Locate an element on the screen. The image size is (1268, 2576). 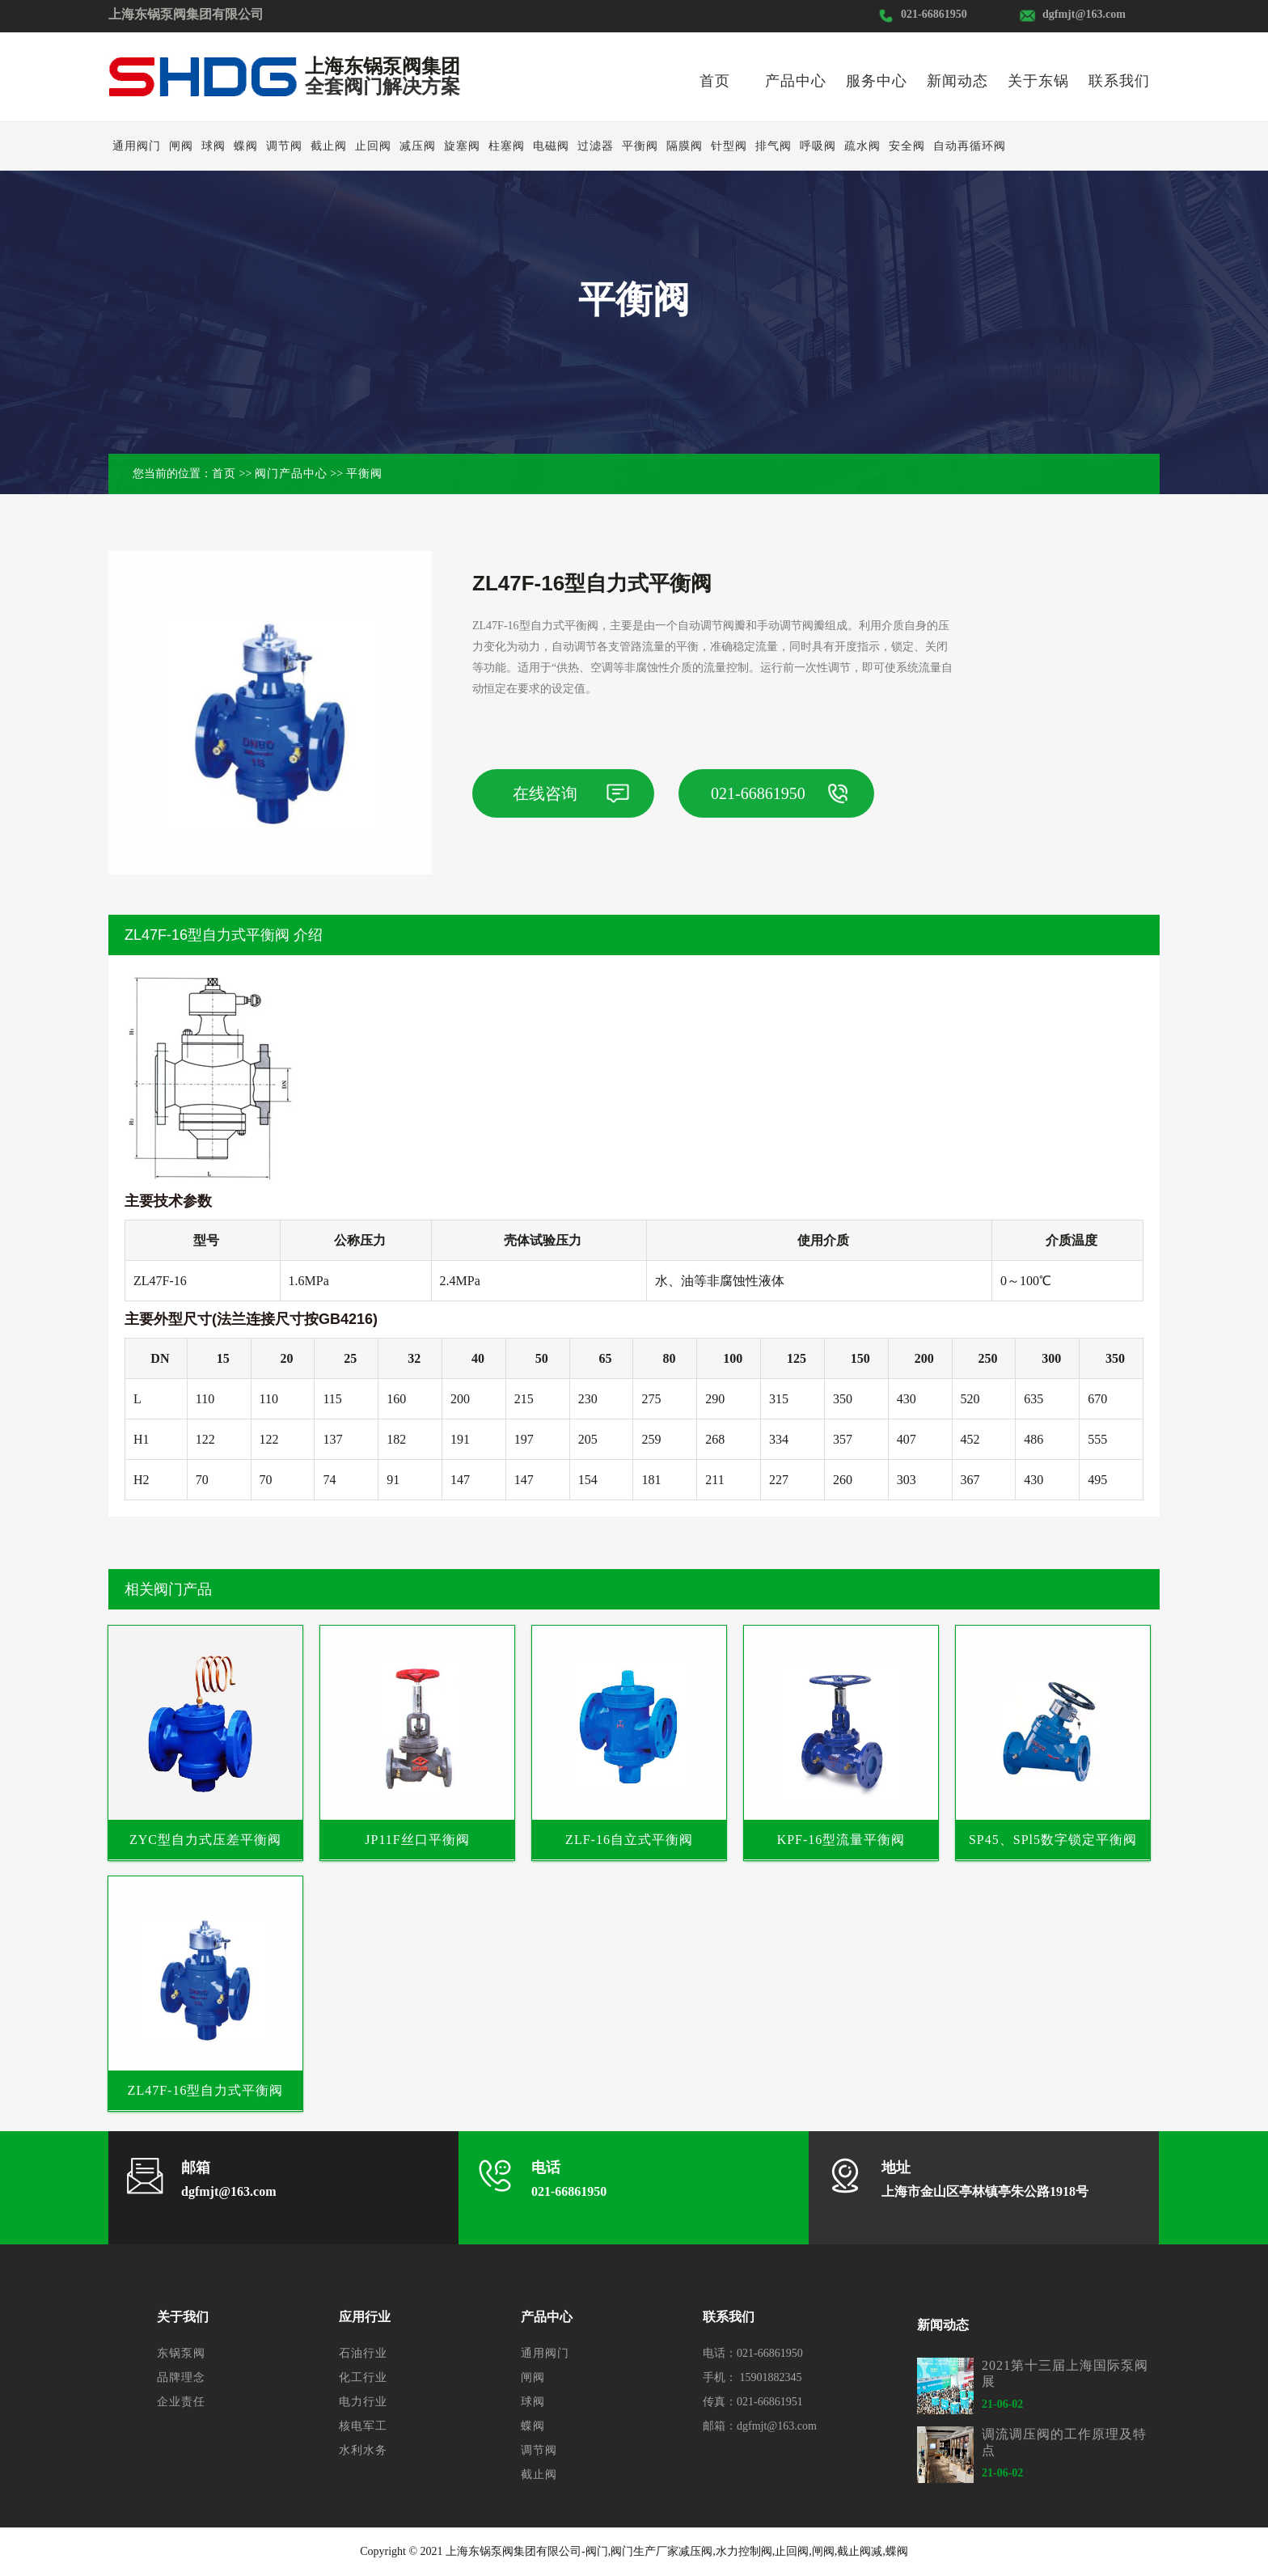
调节阀 is located at coordinates (284, 146).